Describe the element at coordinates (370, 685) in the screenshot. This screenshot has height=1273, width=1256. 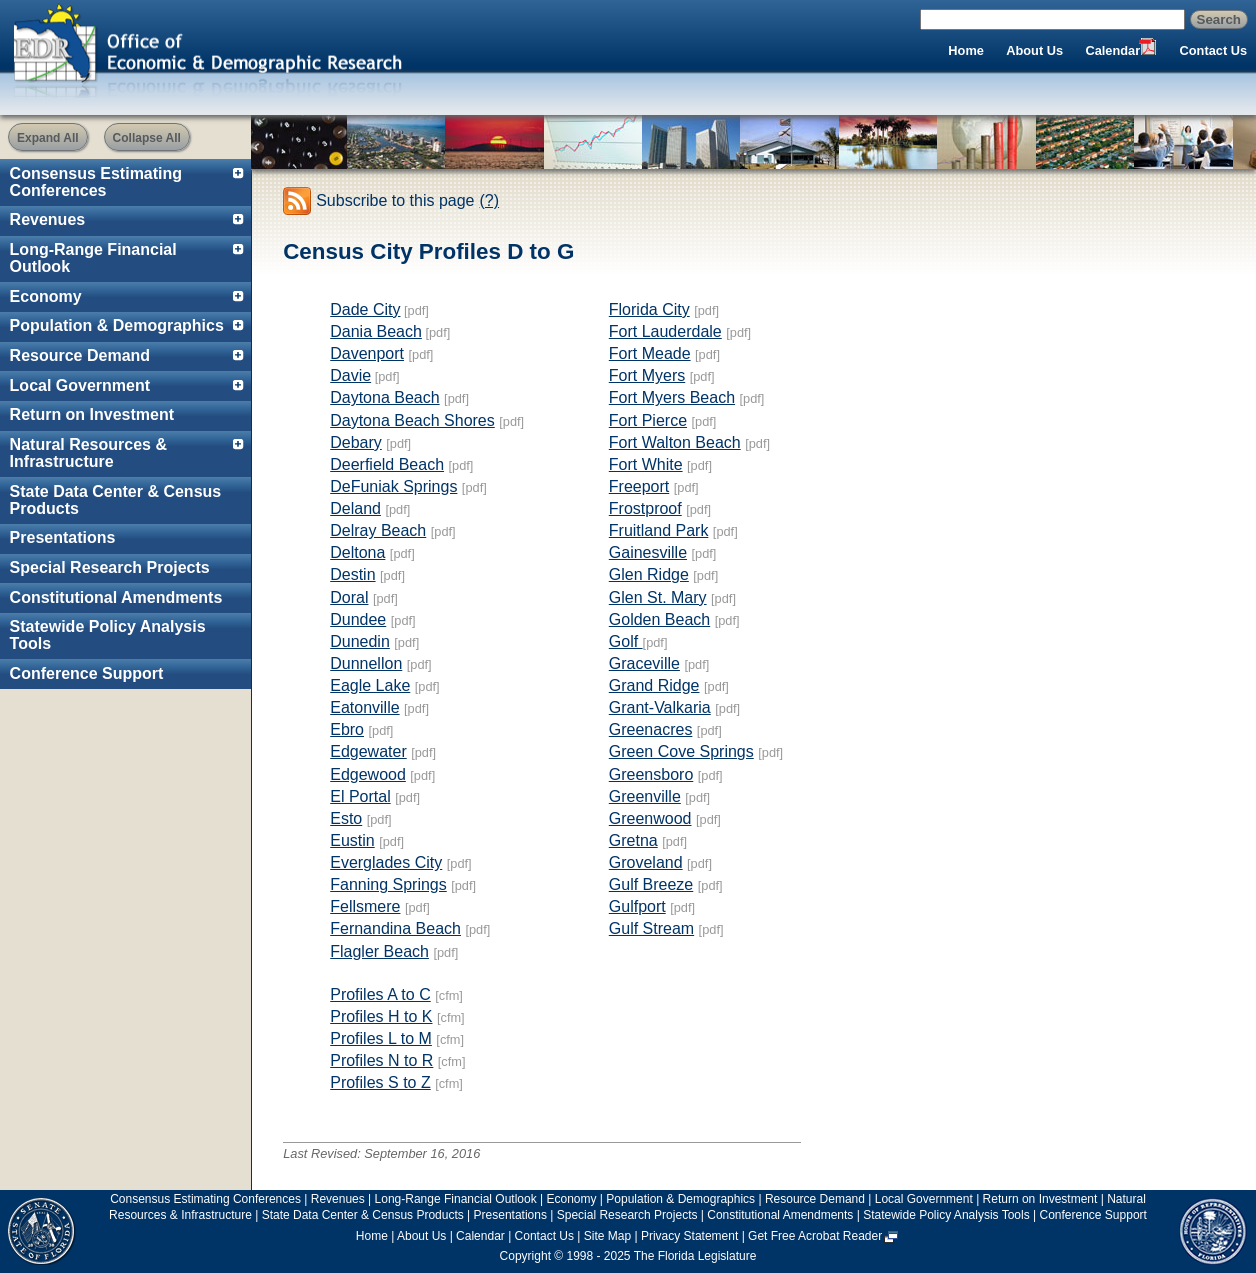
I see `Eagle Lake` at that location.